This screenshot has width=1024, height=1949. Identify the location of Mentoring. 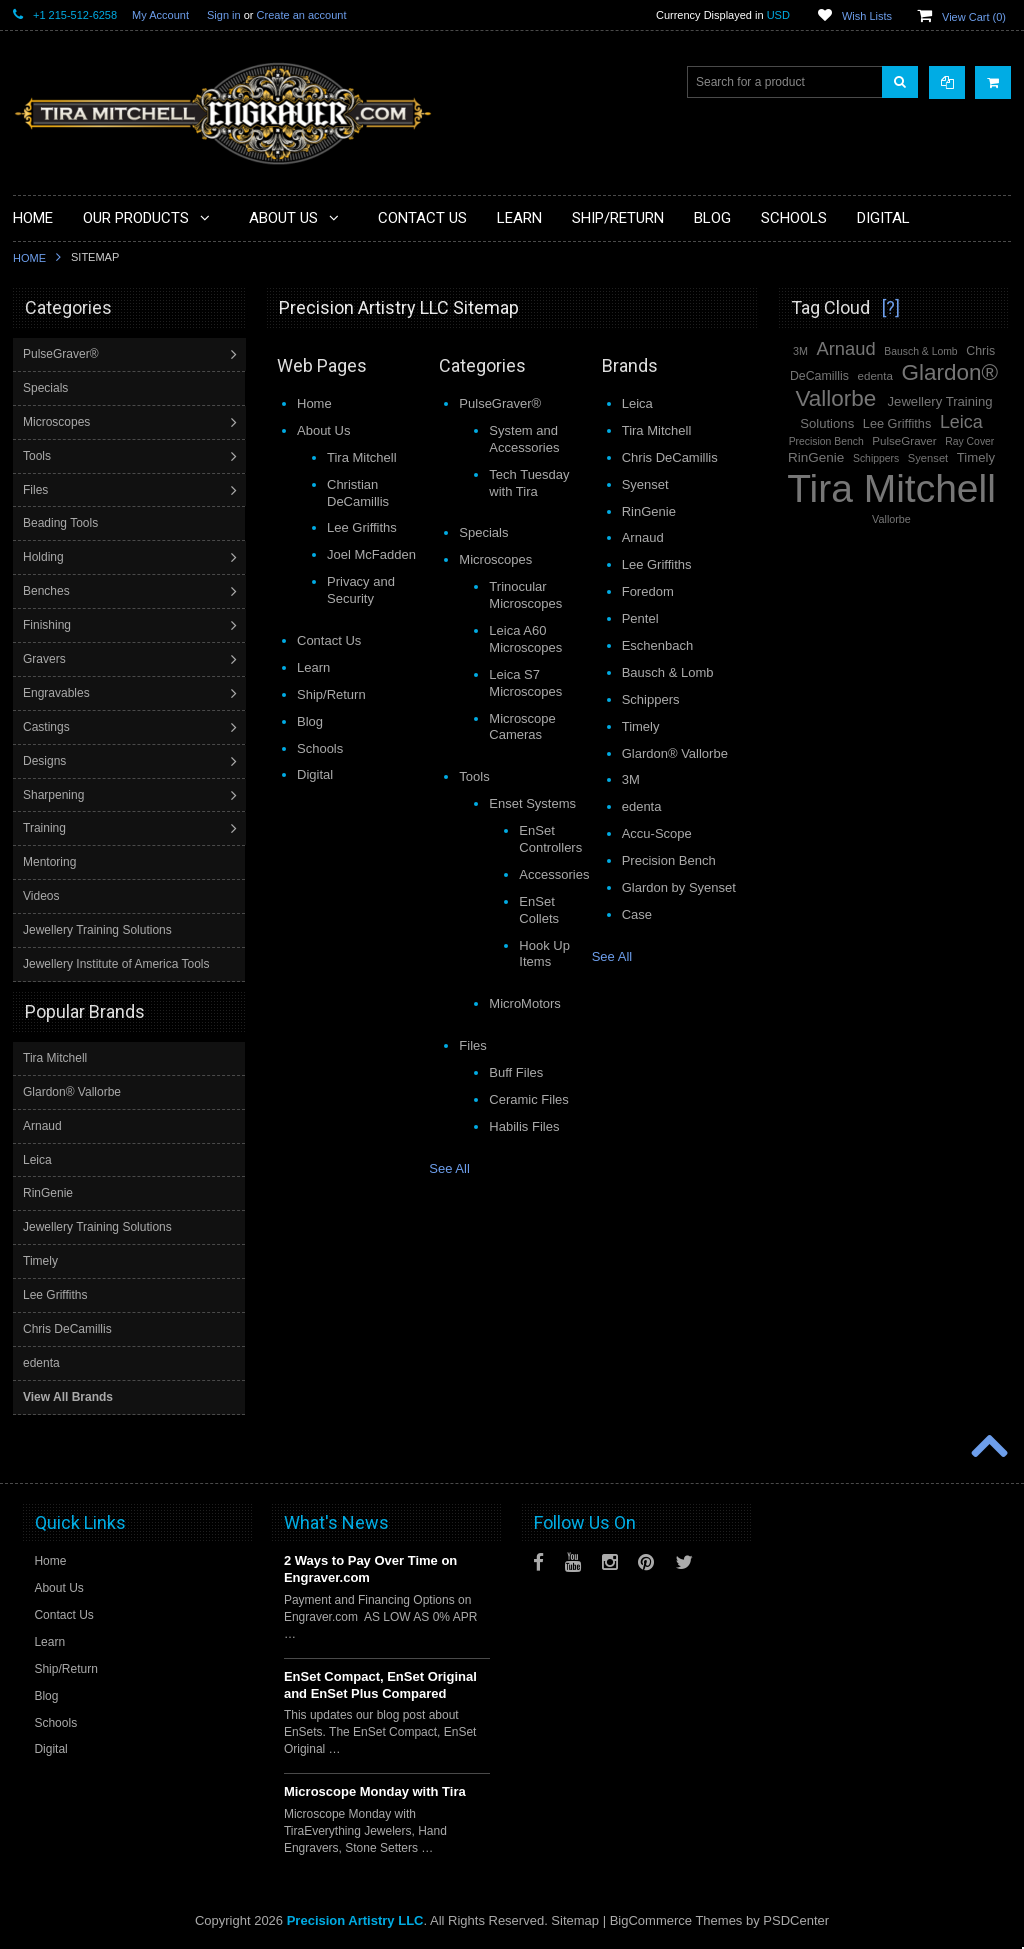
(51, 862).